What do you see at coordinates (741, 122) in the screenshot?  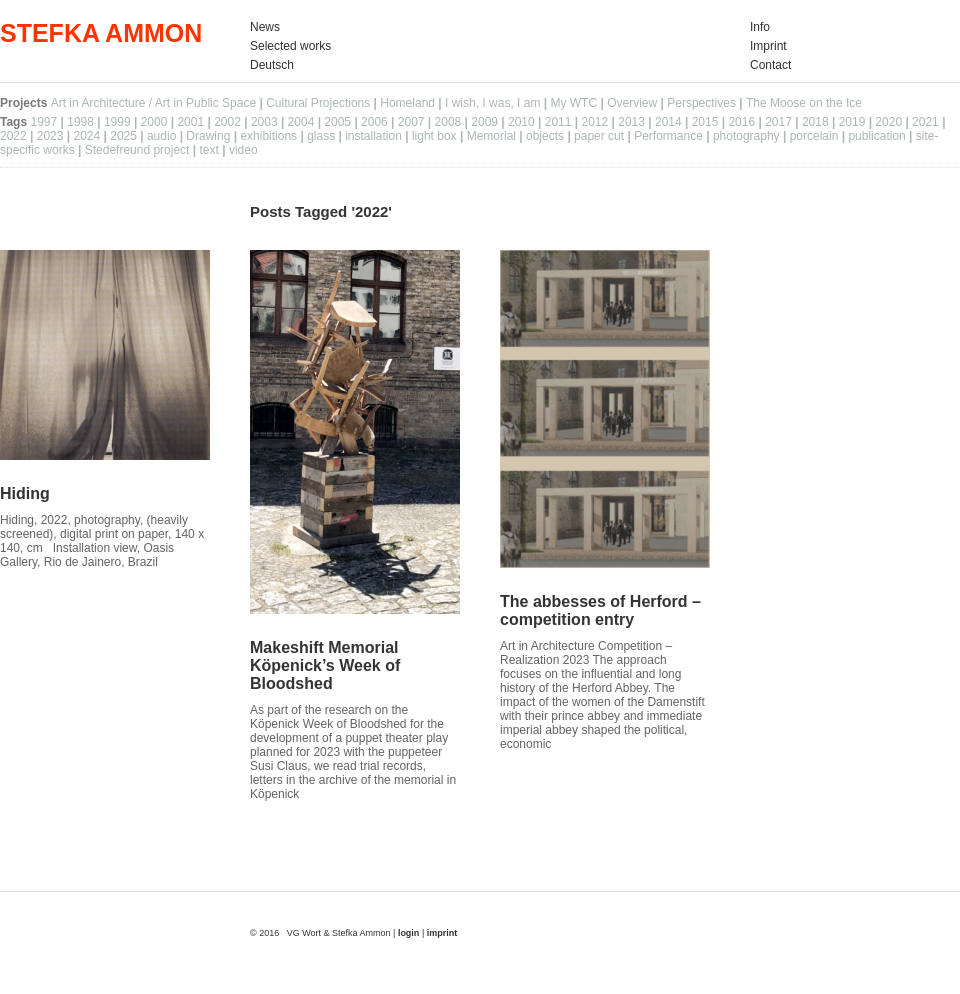 I see `2016` at bounding box center [741, 122].